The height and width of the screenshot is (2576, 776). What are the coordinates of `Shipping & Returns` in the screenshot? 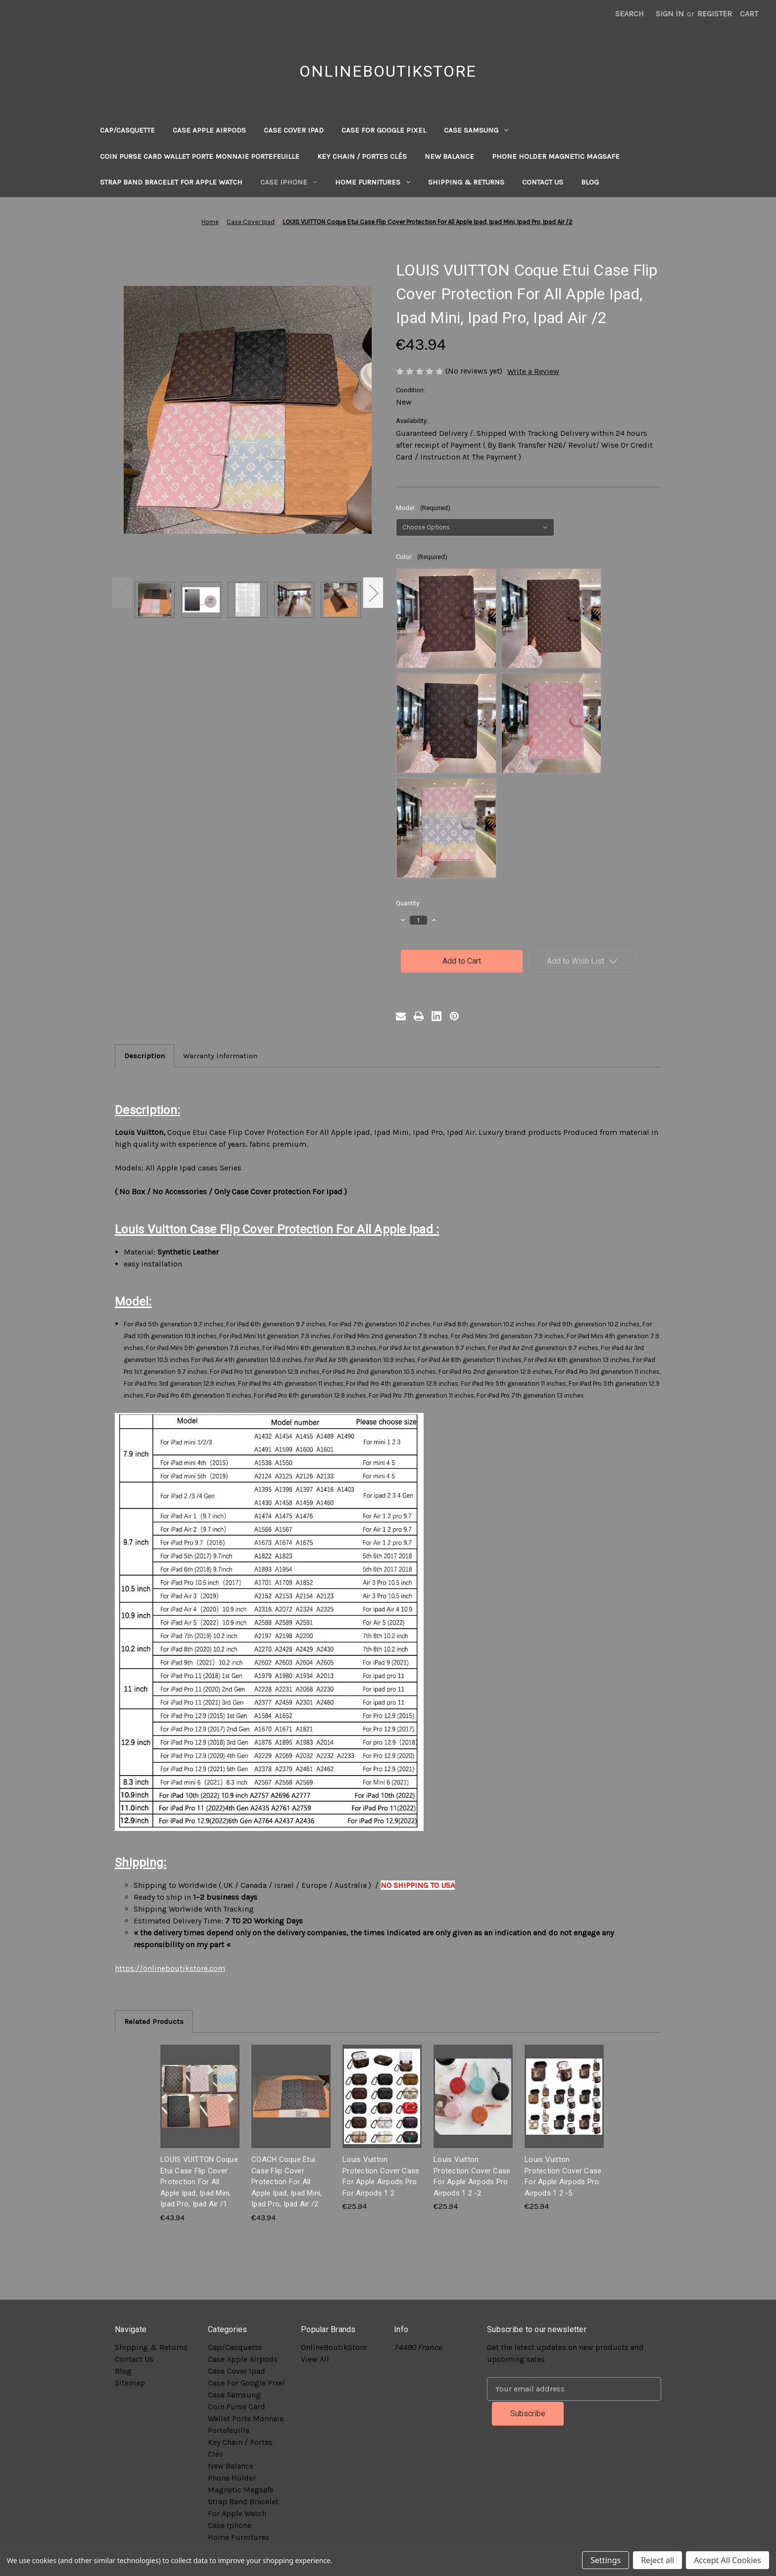 It's located at (466, 182).